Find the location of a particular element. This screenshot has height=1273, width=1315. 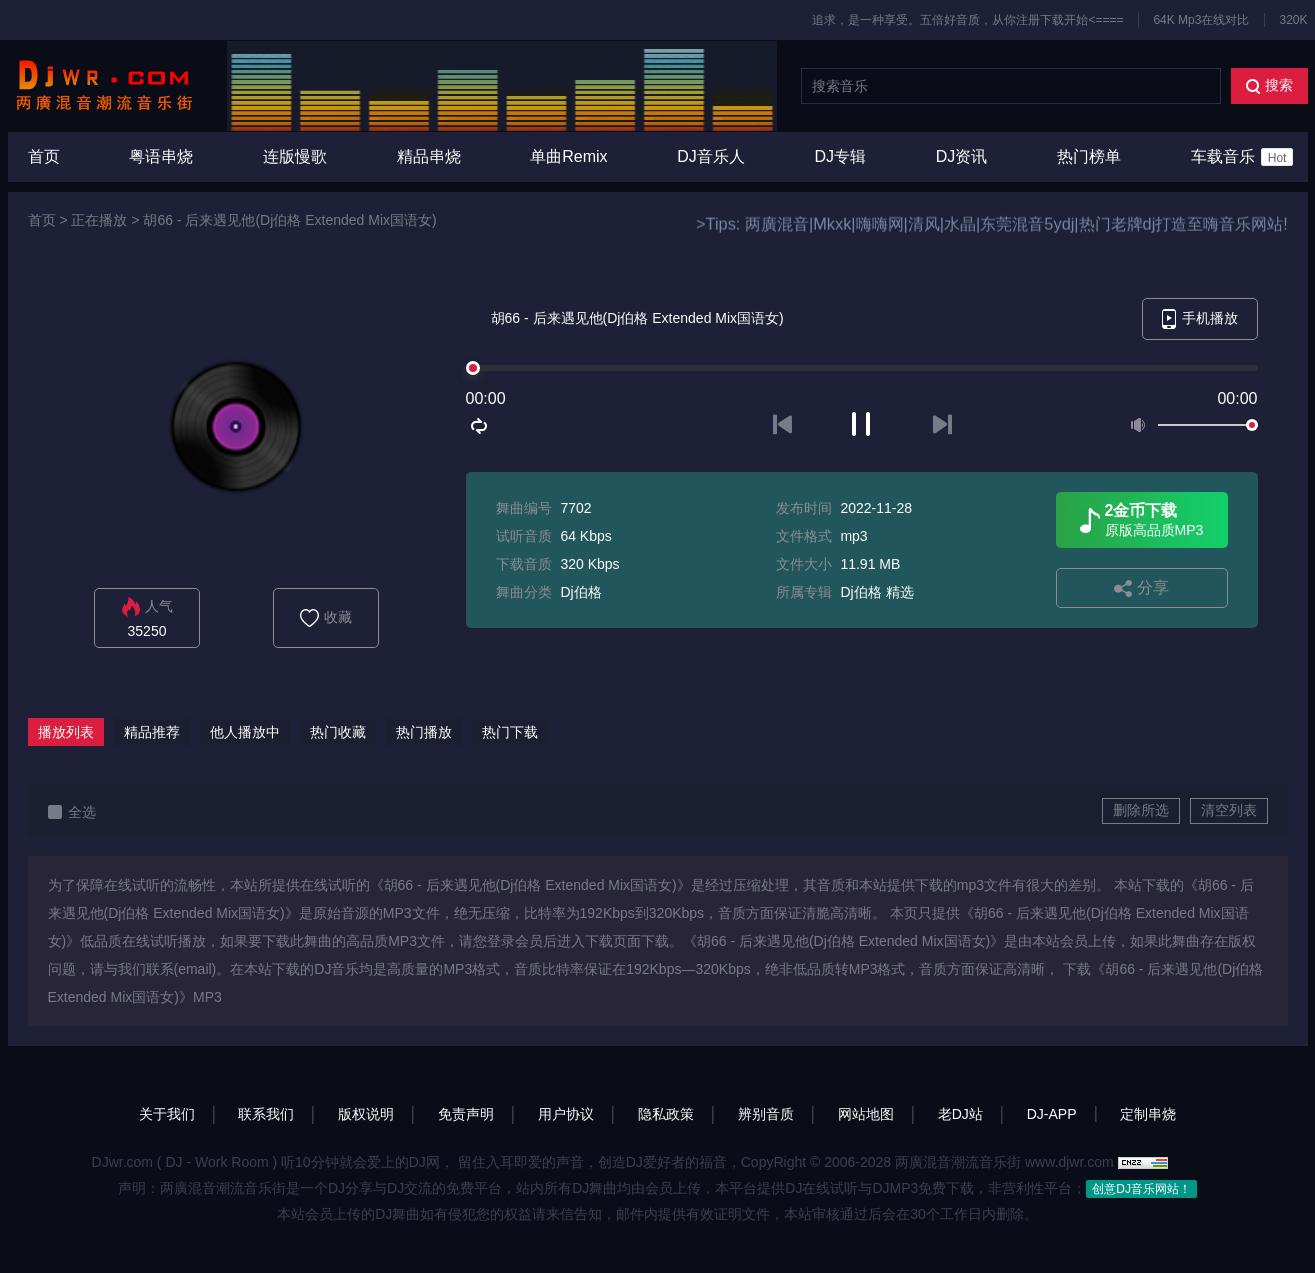

免责声明 is located at coordinates (466, 1114).